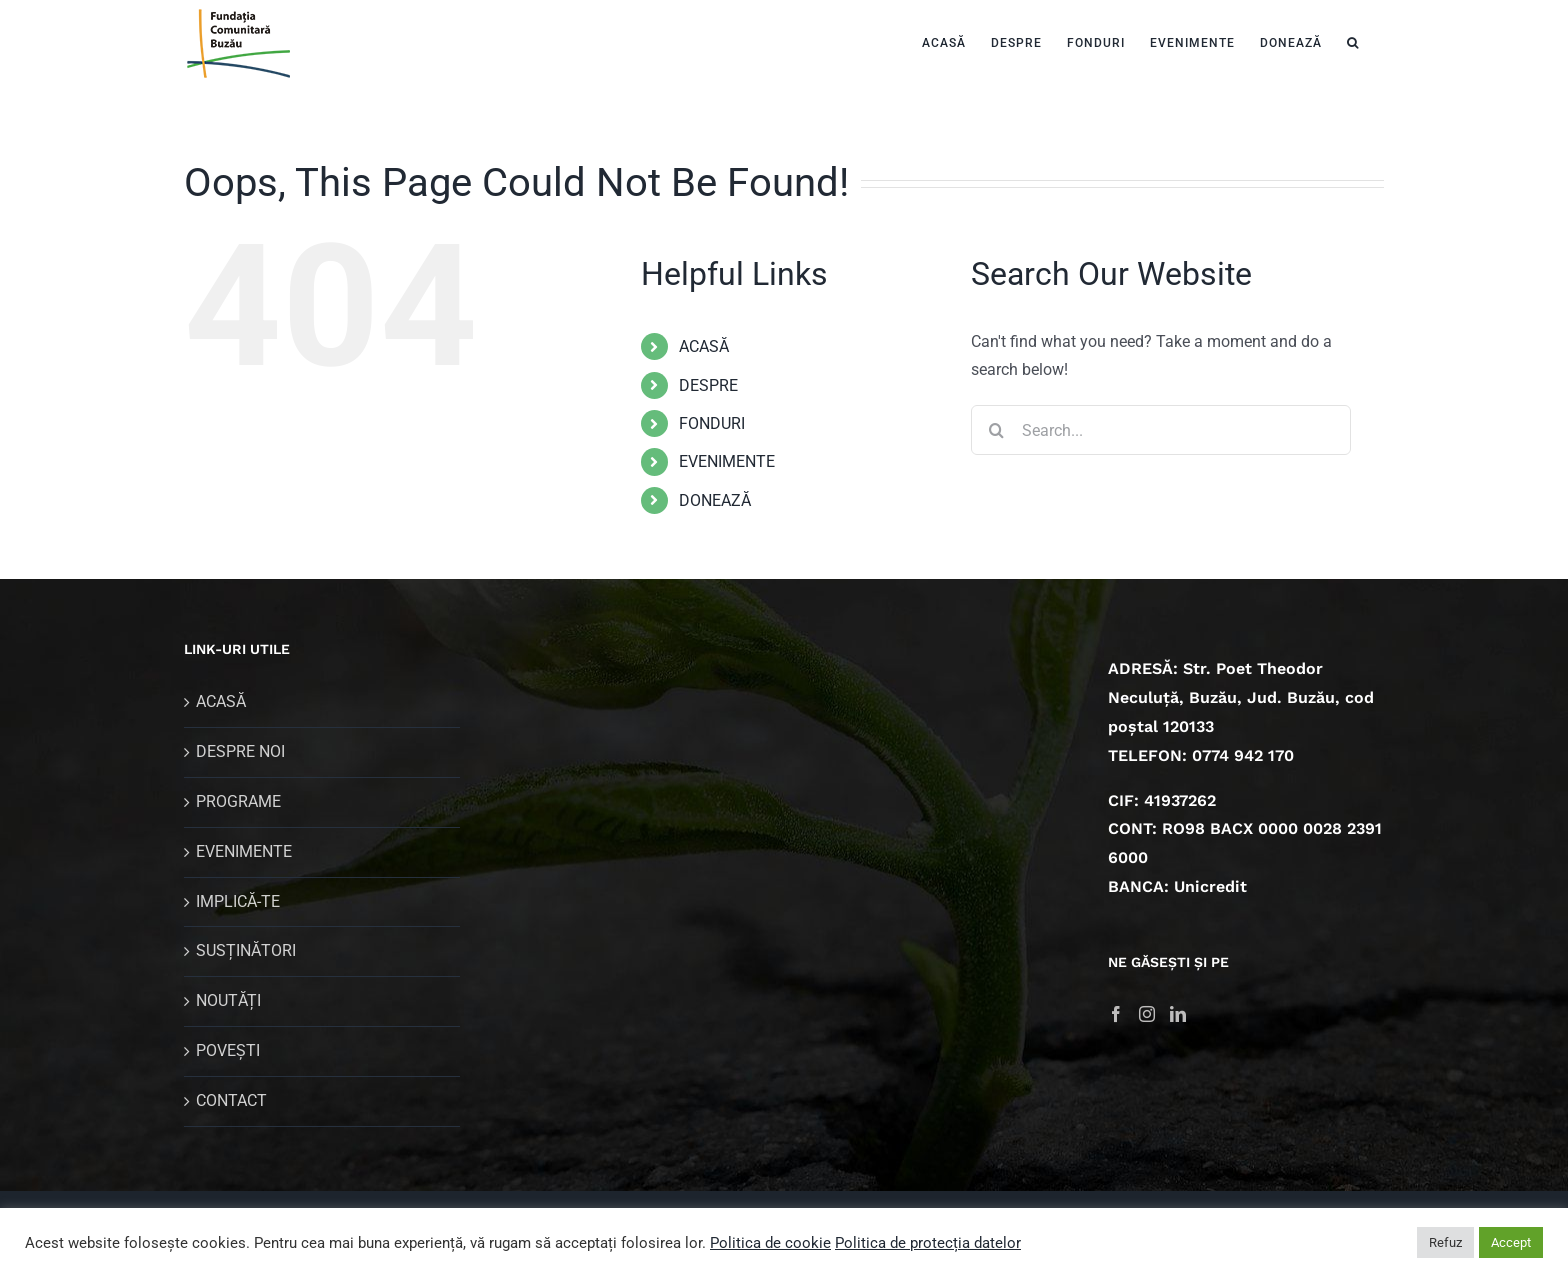 This screenshot has width=1568, height=1277. What do you see at coordinates (1178, 1014) in the screenshot?
I see `[LinkedIn]` at bounding box center [1178, 1014].